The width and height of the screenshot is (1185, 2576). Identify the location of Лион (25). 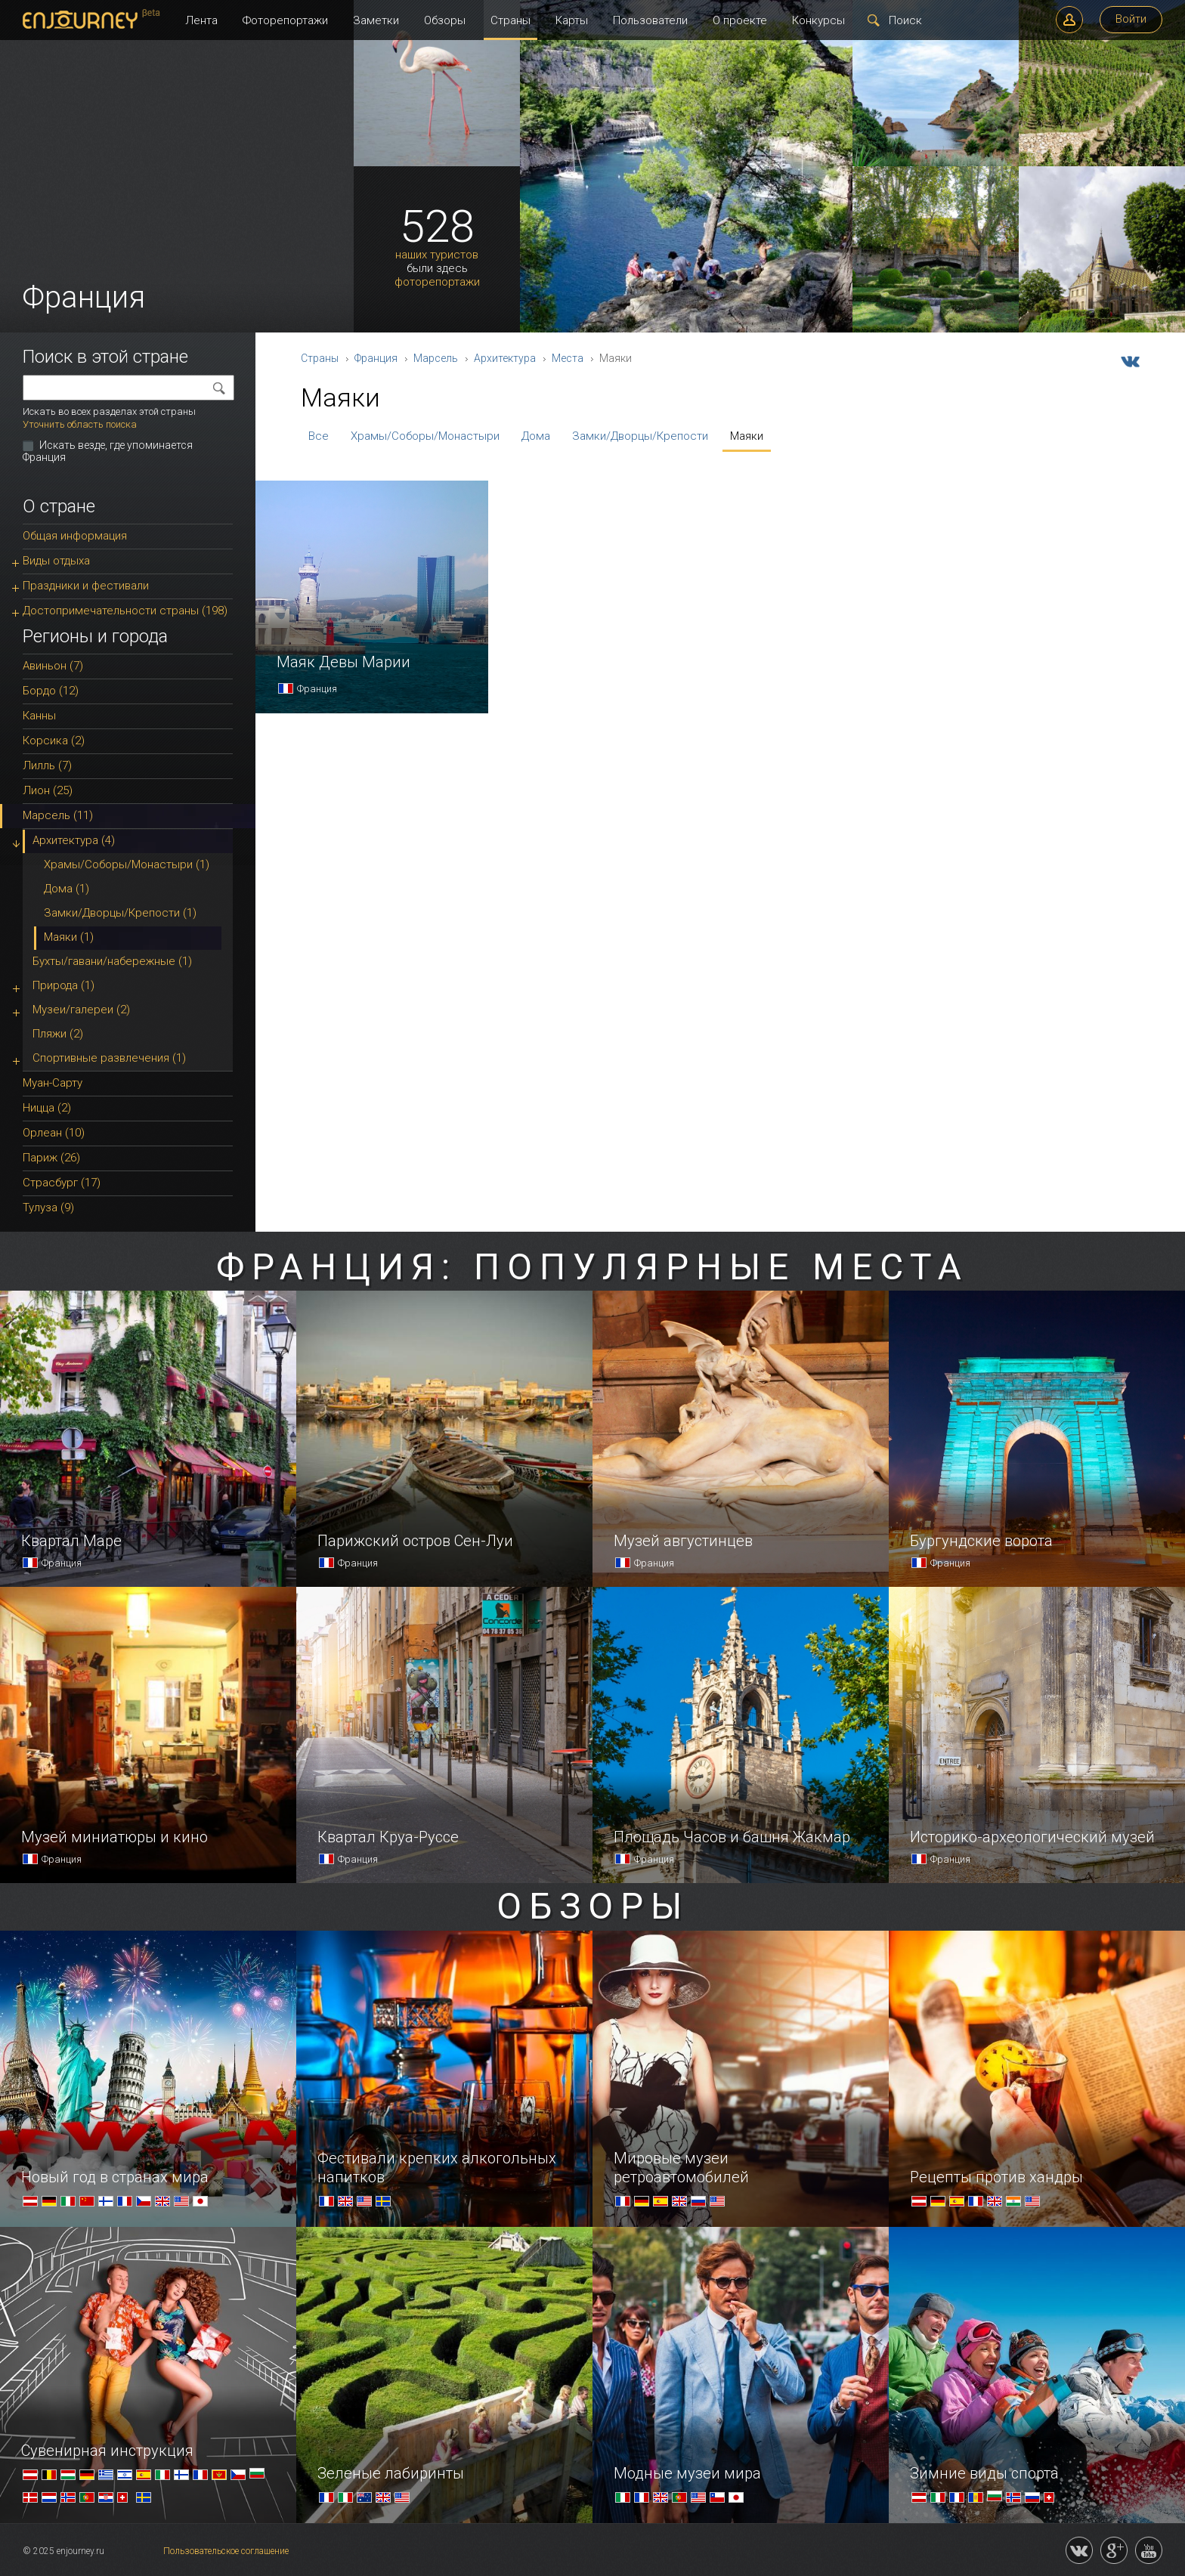
(48, 790).